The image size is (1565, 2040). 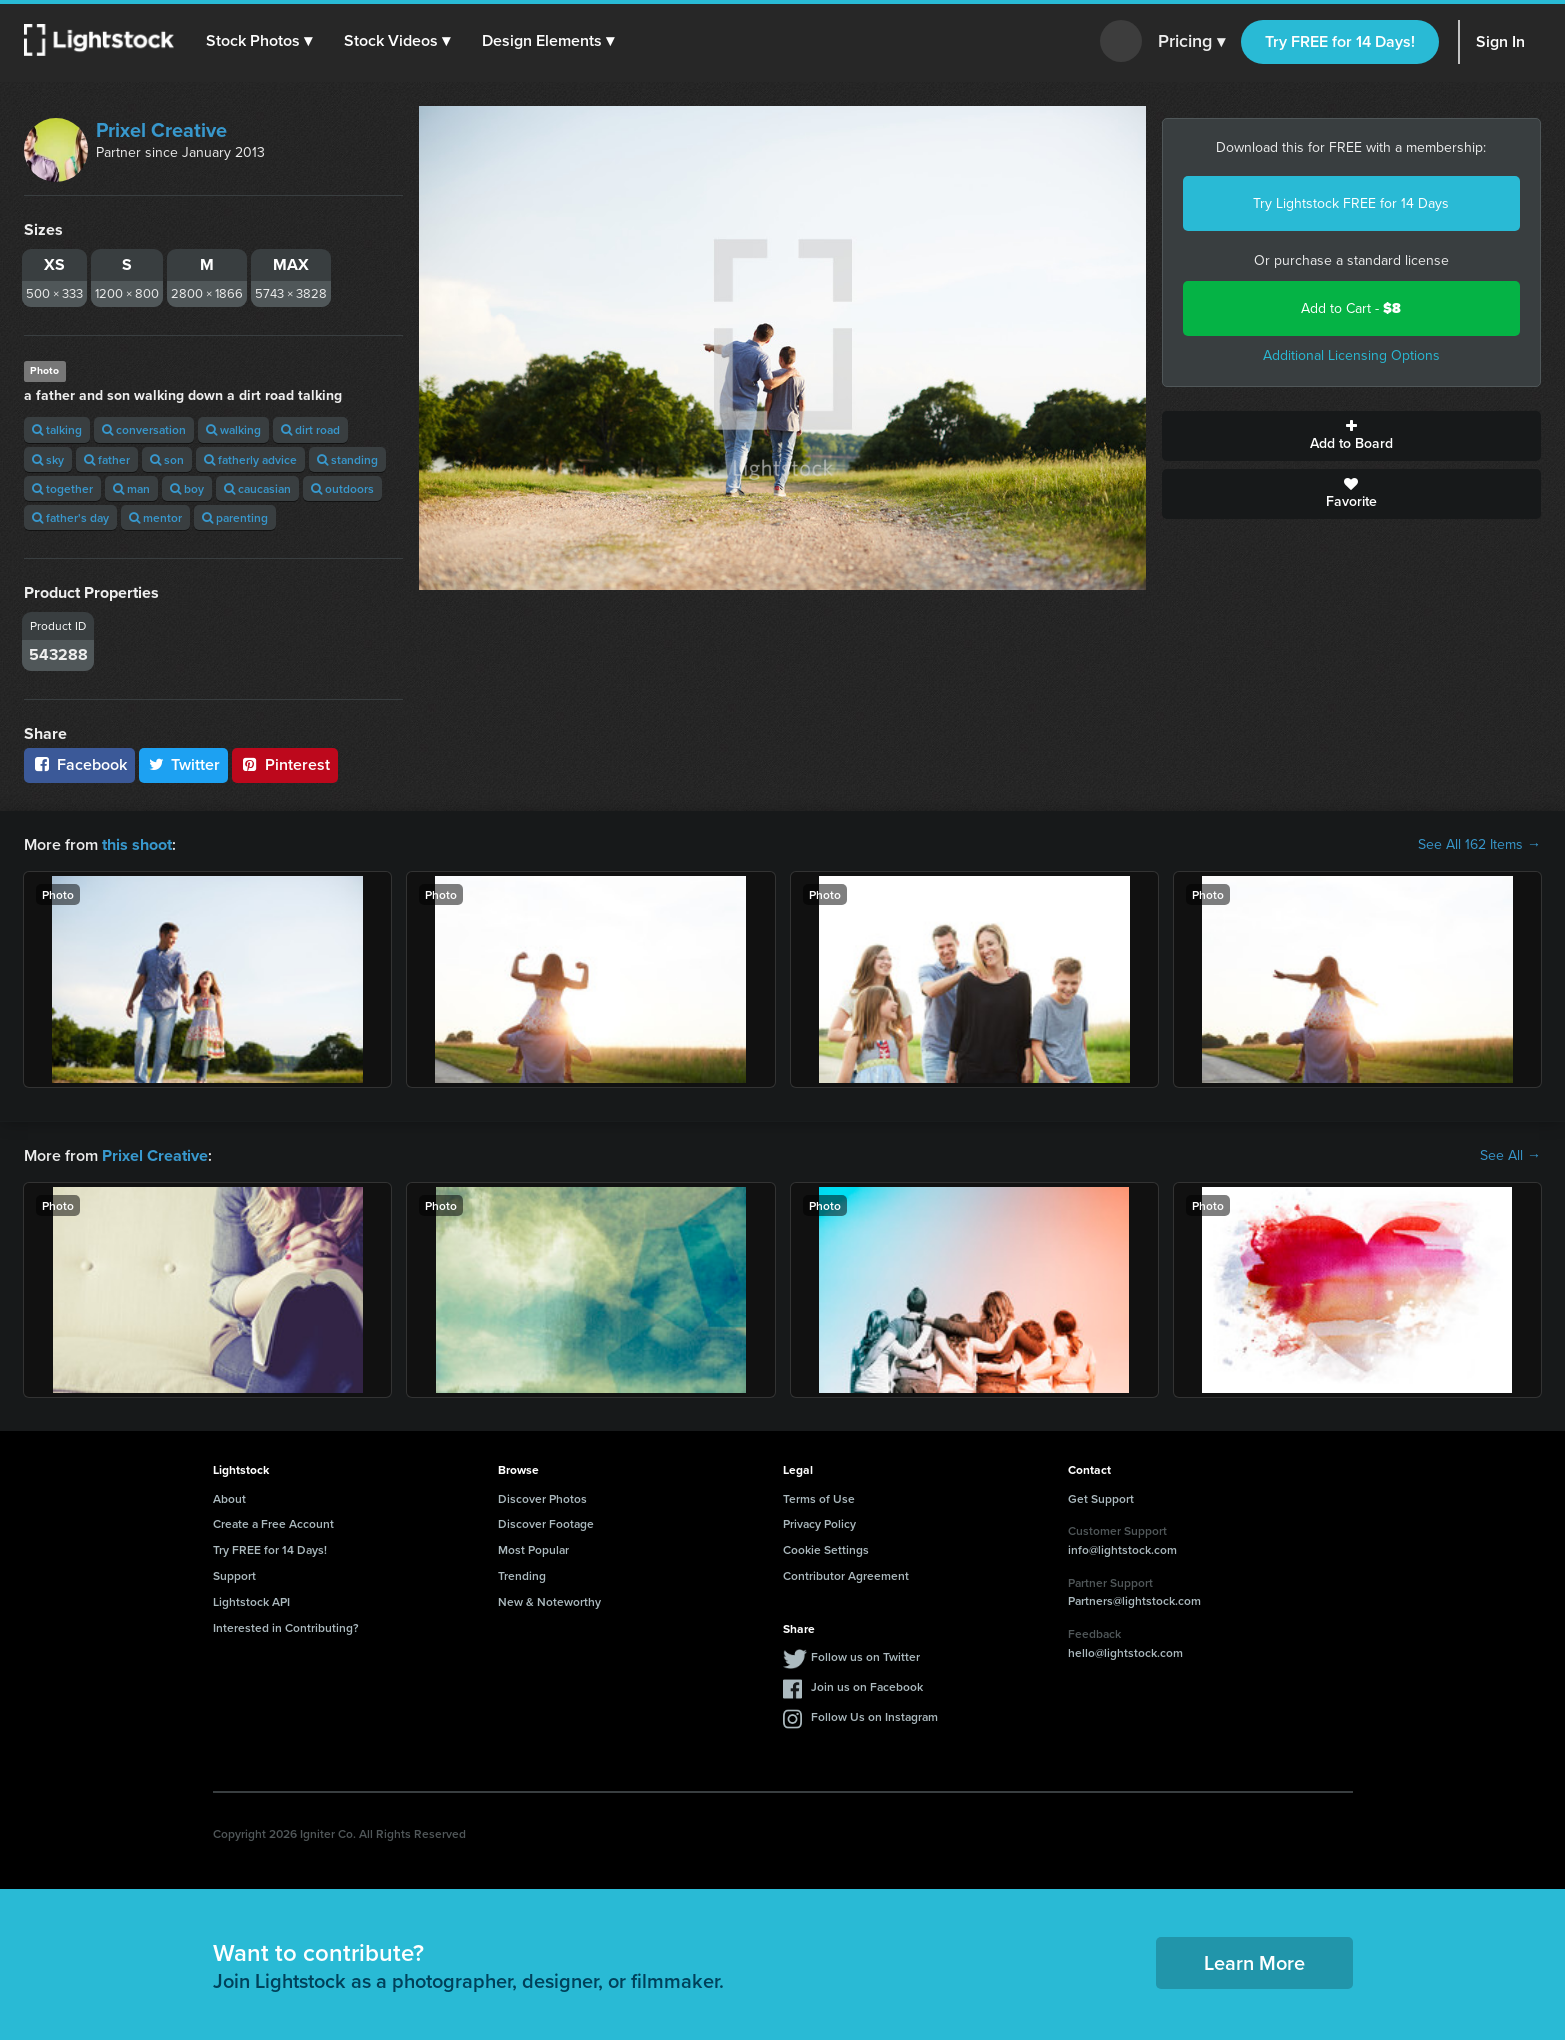 I want to click on parenting, so click(x=235, y=517).